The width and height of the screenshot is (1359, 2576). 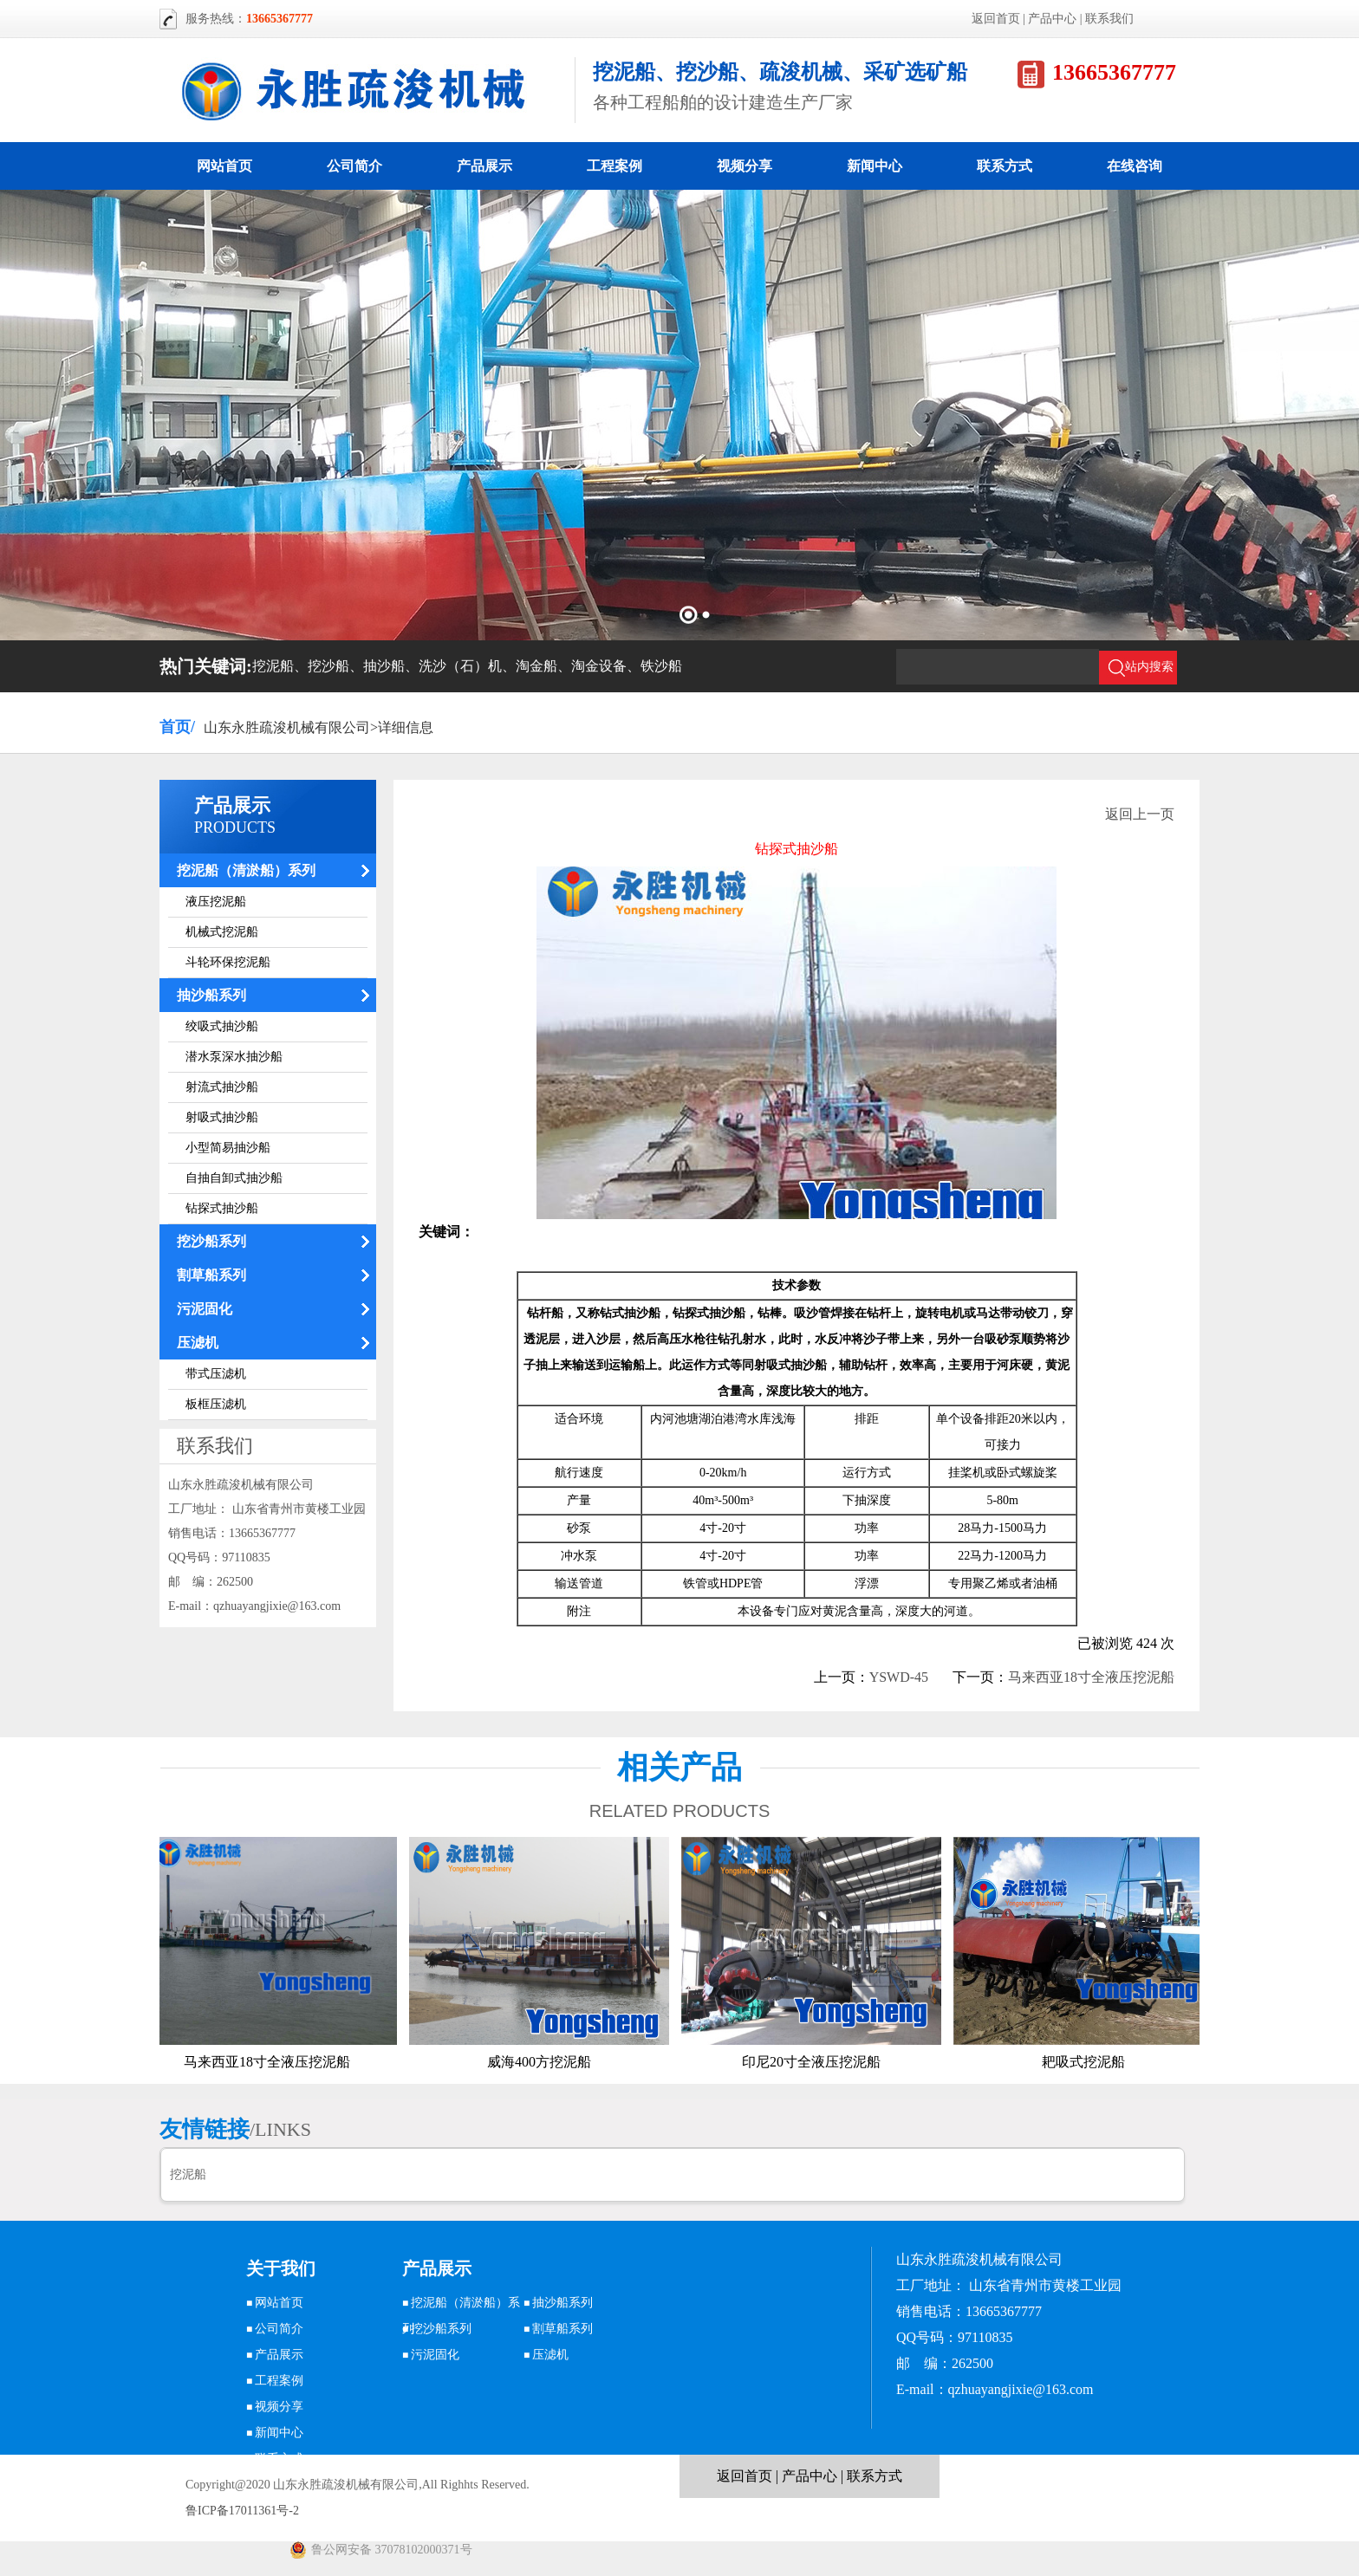 What do you see at coordinates (215, 1373) in the screenshot?
I see `带式压滤机` at bounding box center [215, 1373].